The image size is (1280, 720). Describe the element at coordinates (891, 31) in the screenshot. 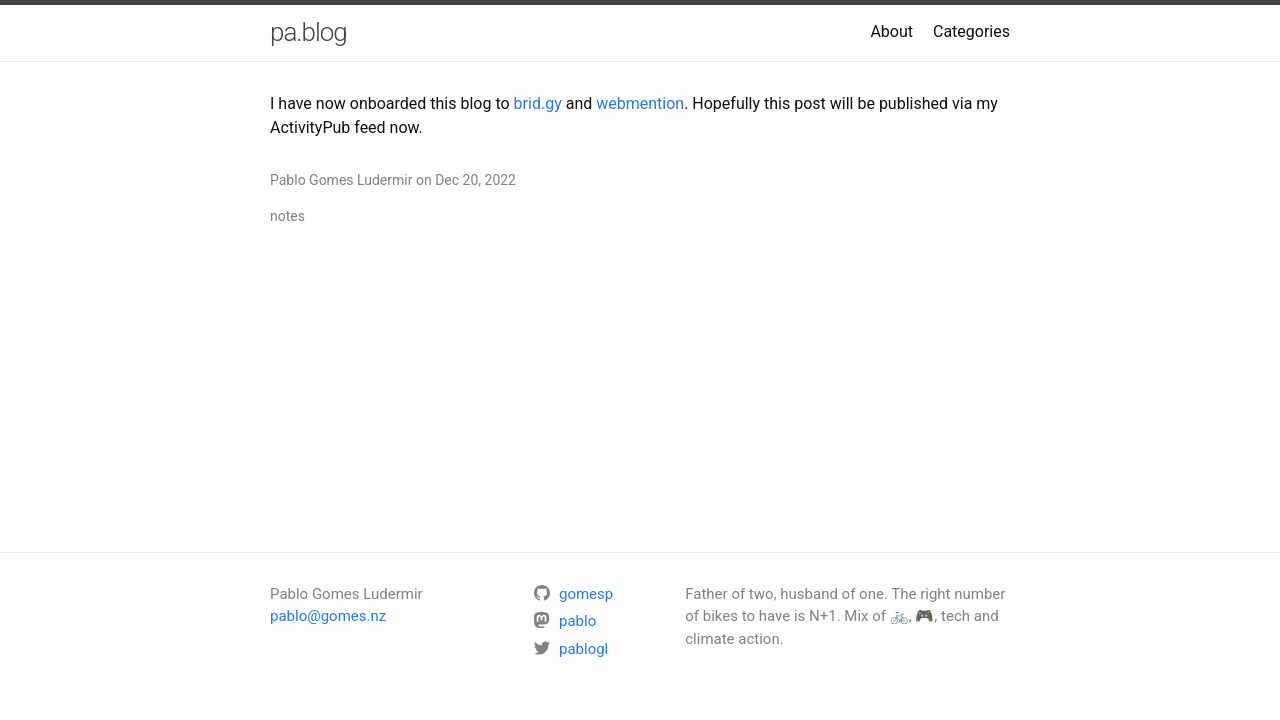

I see `About` at that location.